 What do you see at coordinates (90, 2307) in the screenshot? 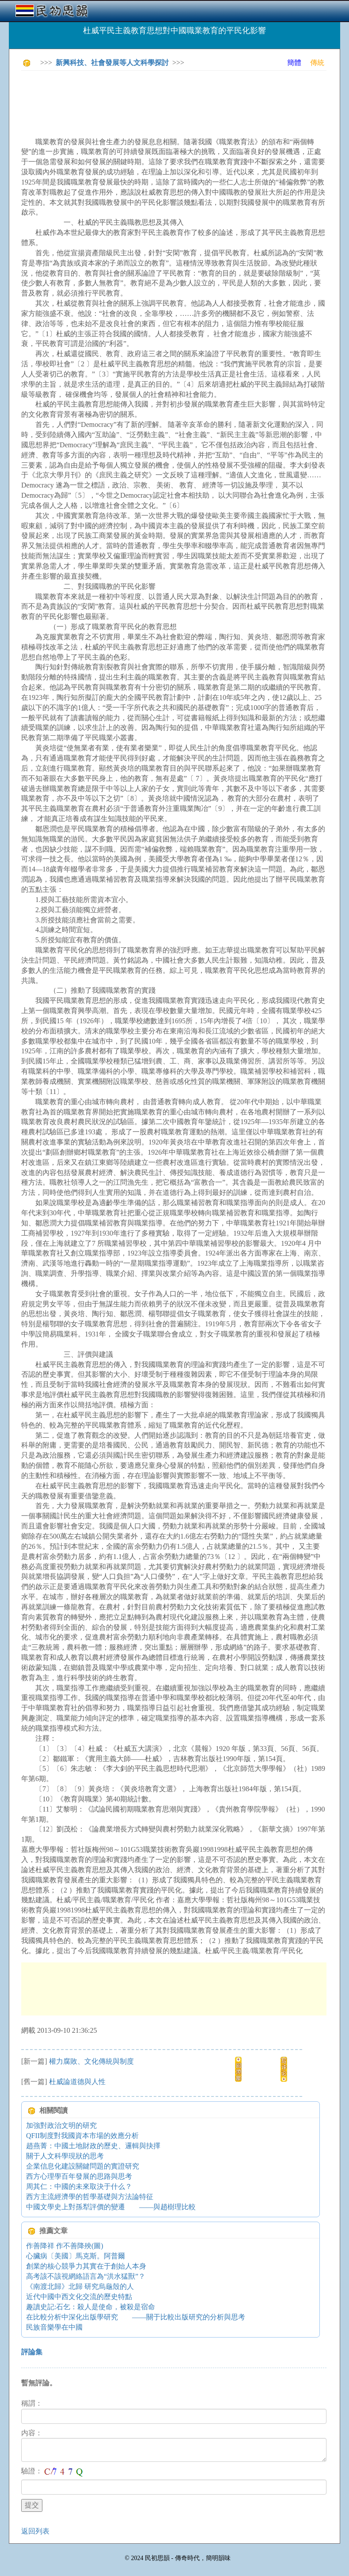
I see `趣讀史記:石乞：殺人是使命，被殺是宿命` at bounding box center [90, 2307].